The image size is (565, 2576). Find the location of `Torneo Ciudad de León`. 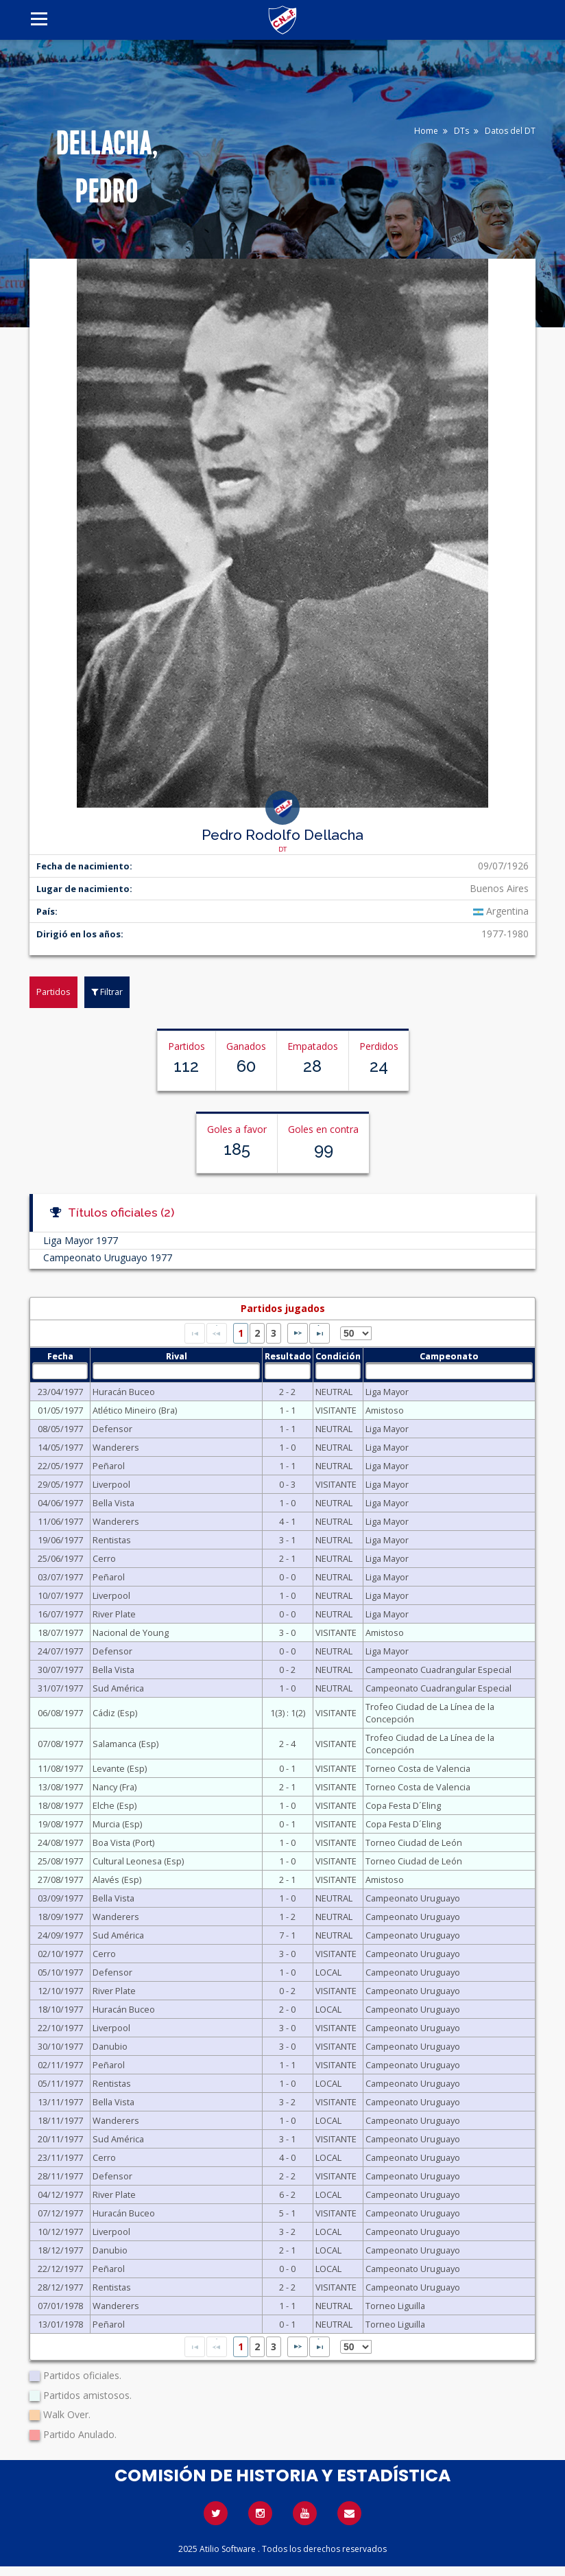

Torneo Ciudad de León is located at coordinates (413, 1842).